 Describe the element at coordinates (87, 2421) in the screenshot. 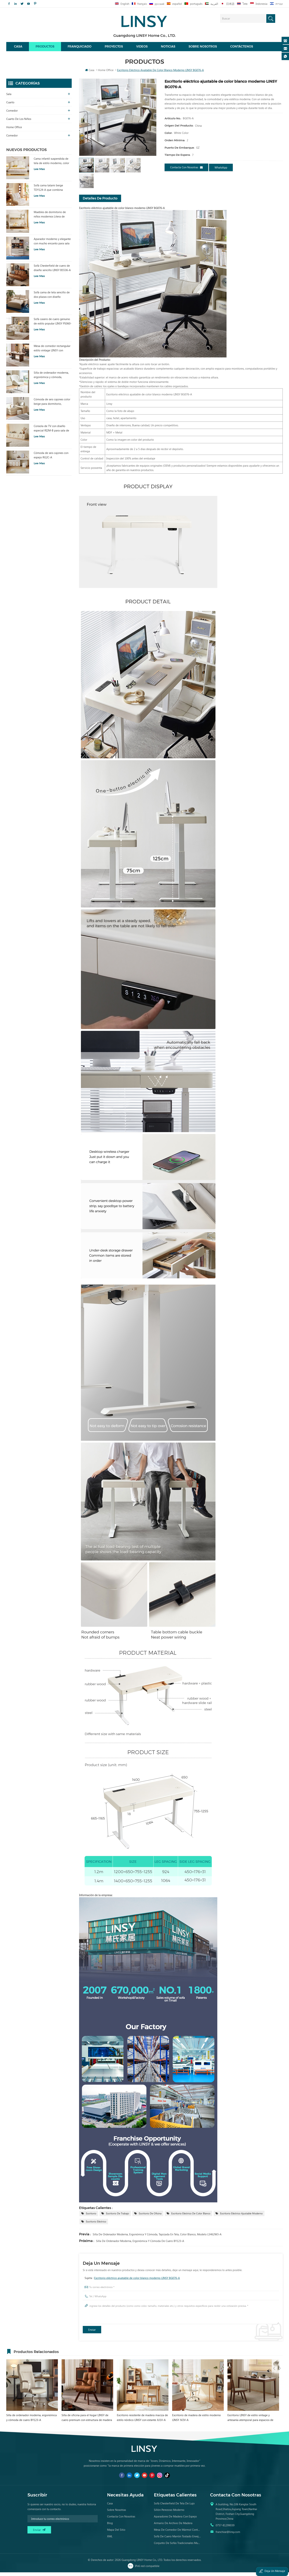

I see `Silla de oficina para el hogar LINSY de cuero premium con estructura de madera maciza BY132-A` at that location.